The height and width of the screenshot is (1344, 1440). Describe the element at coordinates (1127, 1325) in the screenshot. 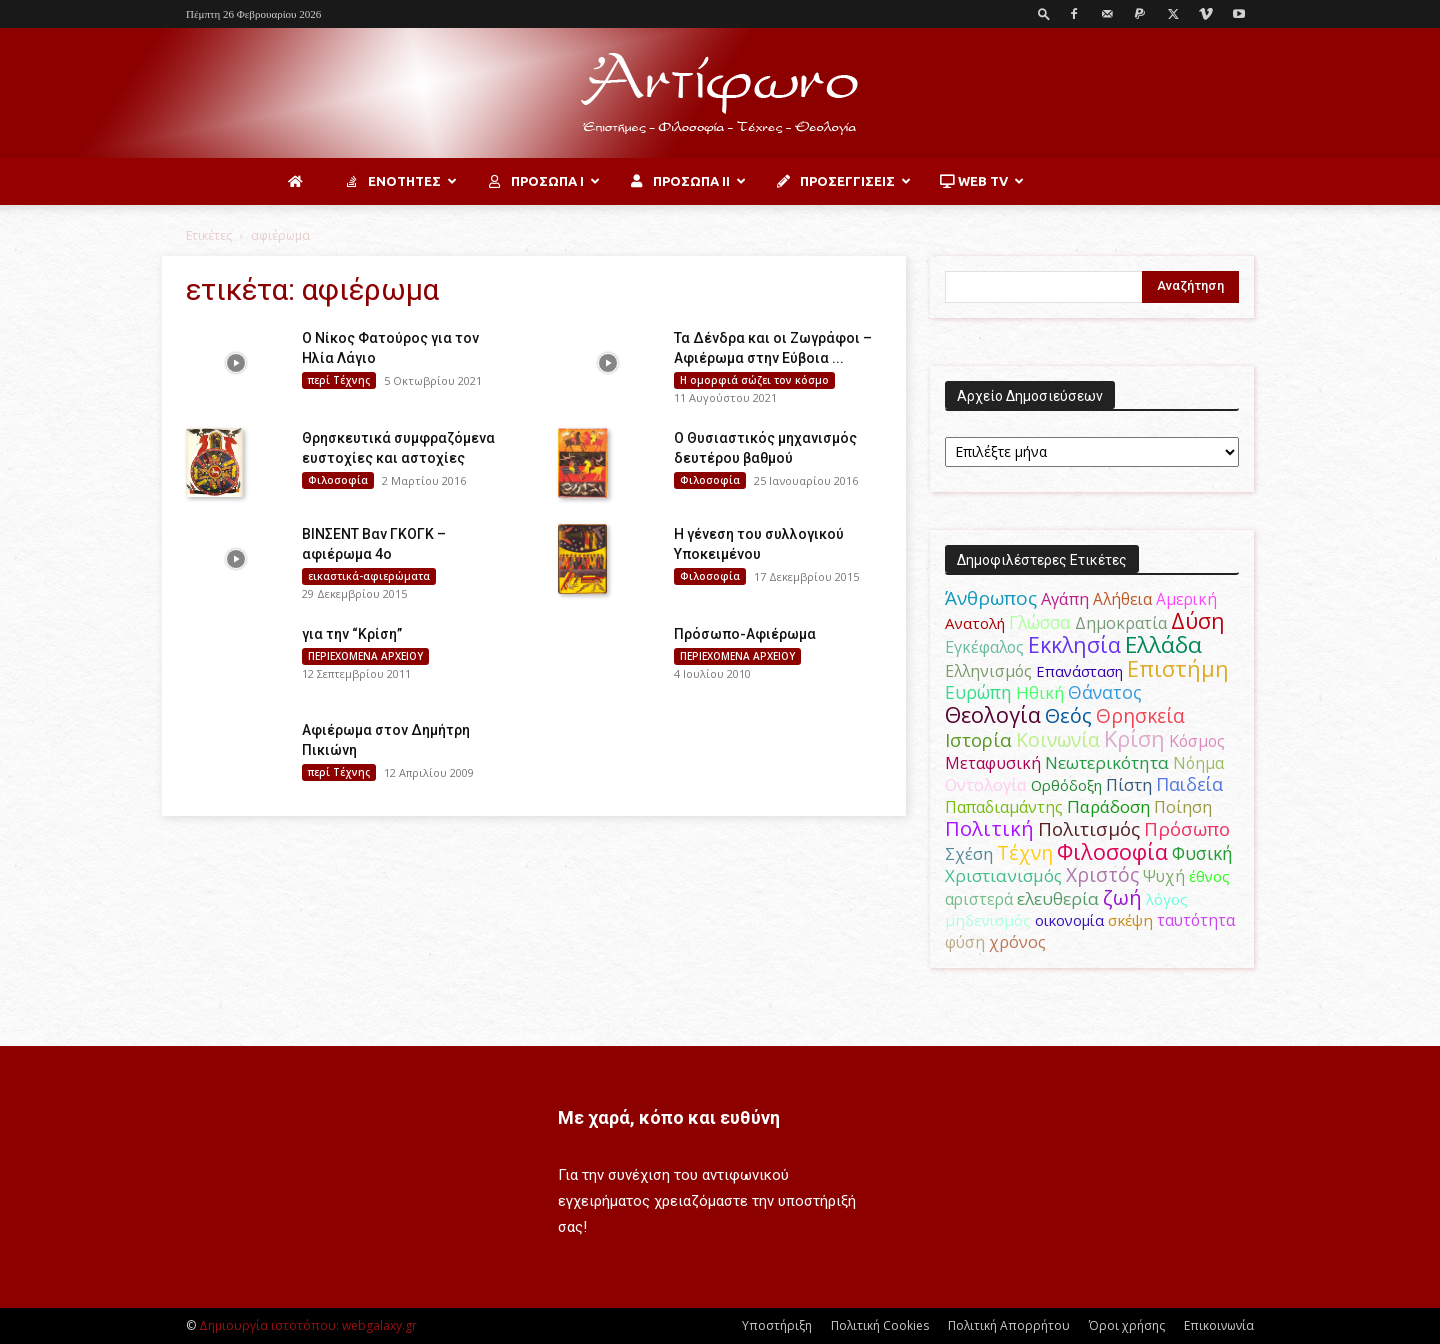

I see `Όροι χρήσης` at that location.